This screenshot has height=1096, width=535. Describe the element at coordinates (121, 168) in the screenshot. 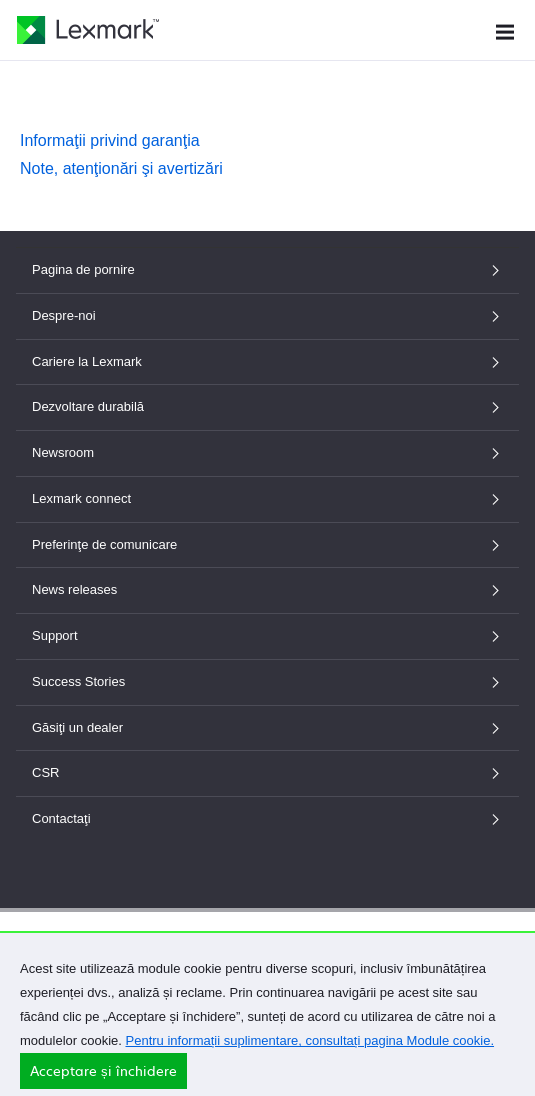

I see `Note, atenţionări şi avertizări` at that location.